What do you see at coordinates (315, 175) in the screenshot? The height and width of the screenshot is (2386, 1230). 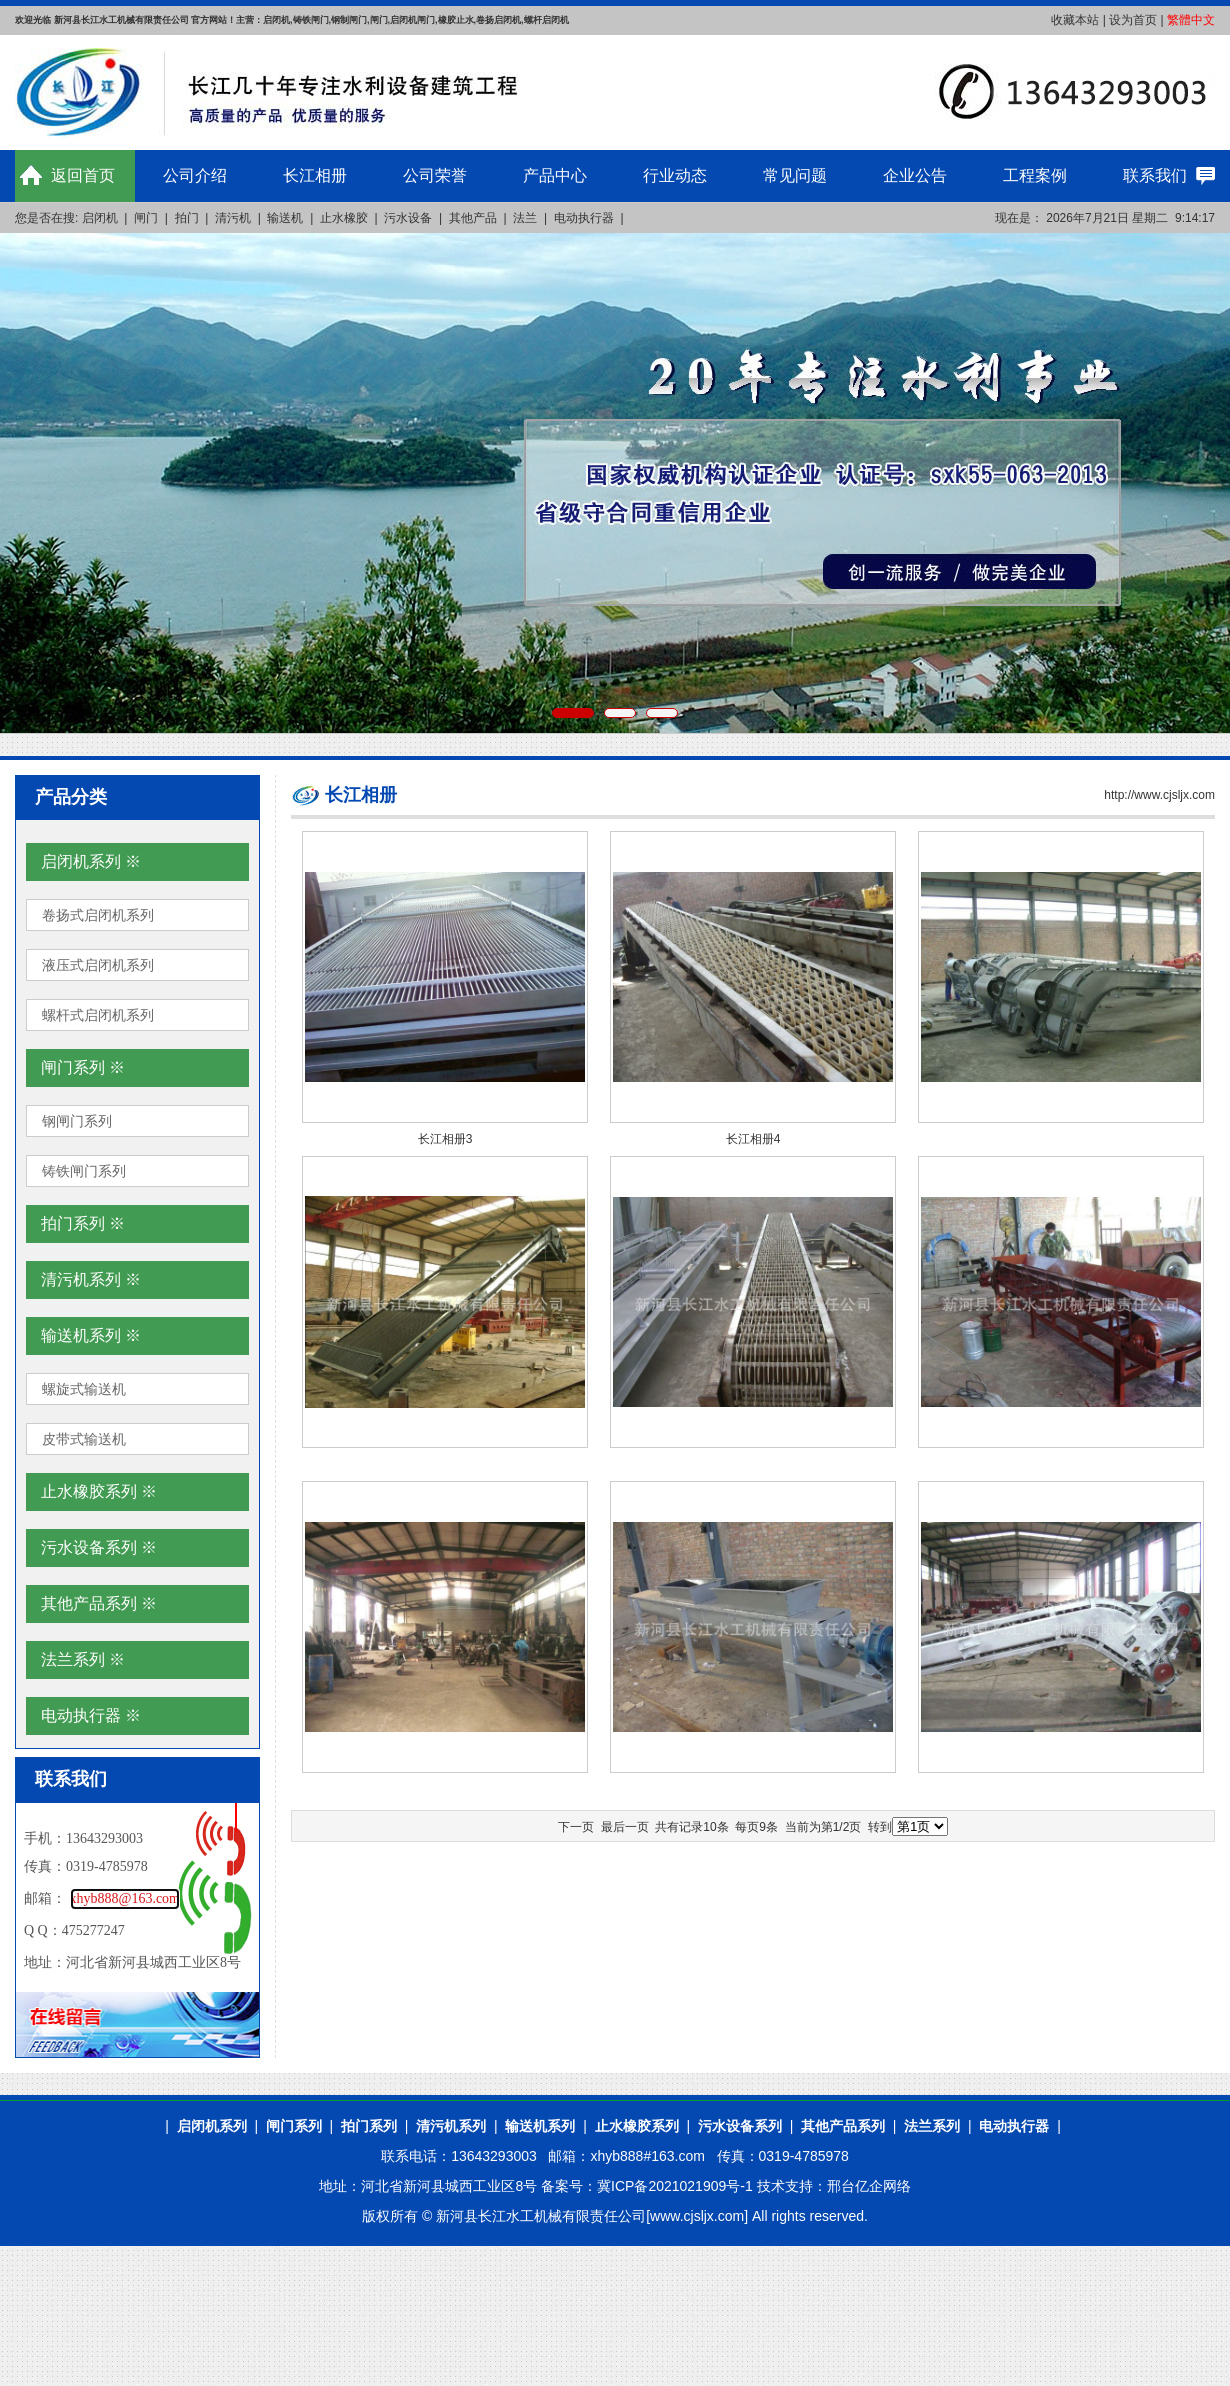 I see `长江相册` at bounding box center [315, 175].